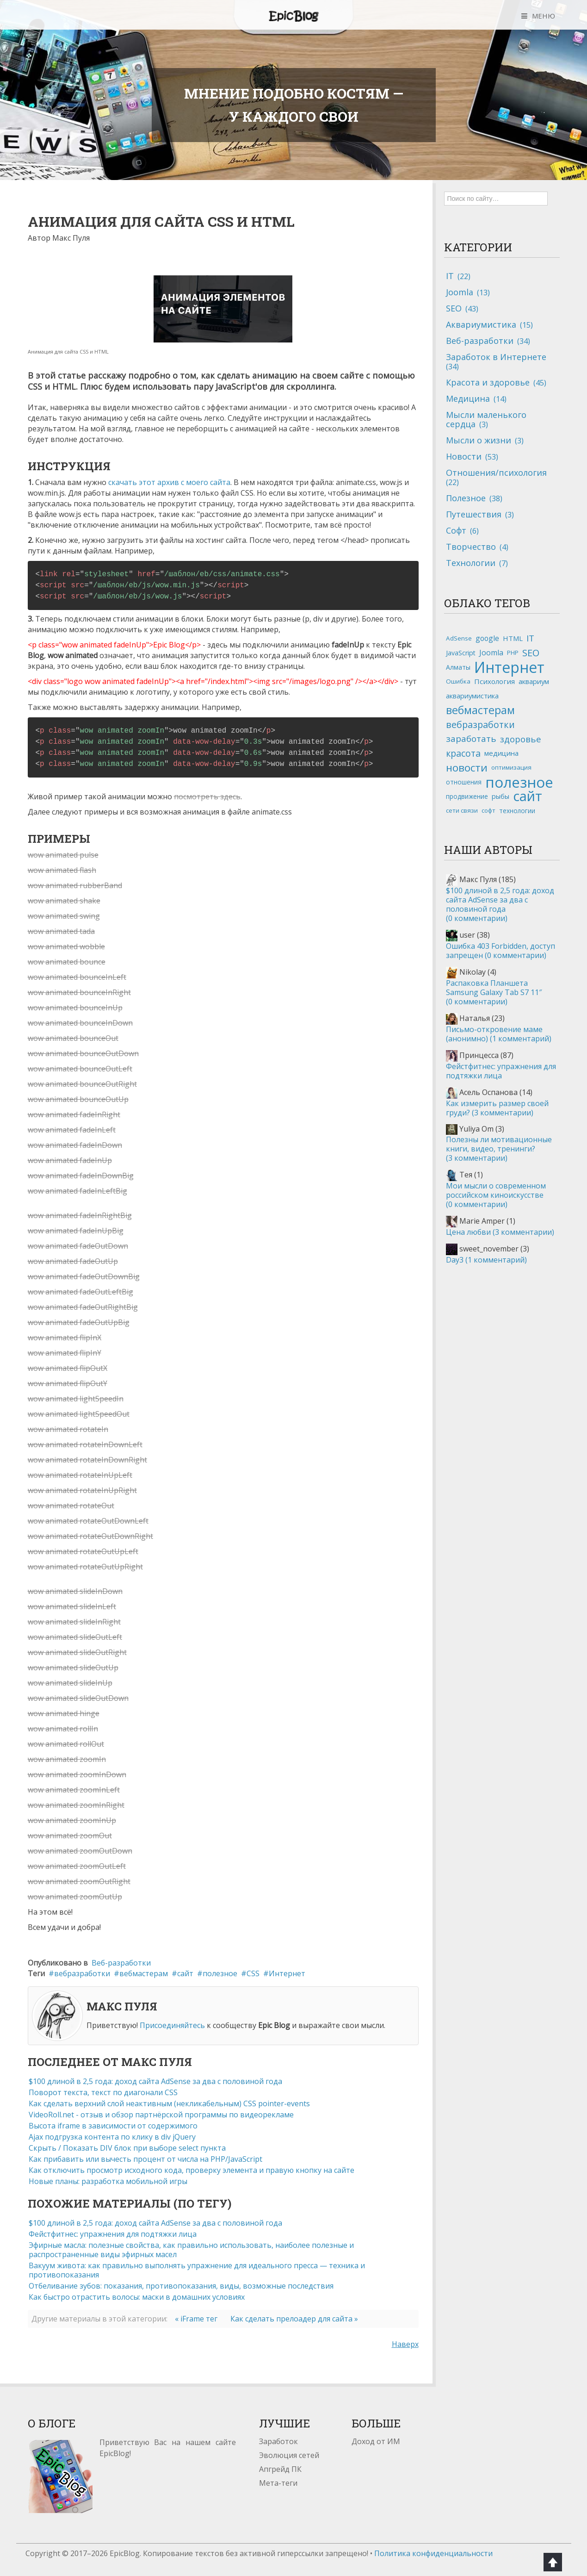 This screenshot has width=587, height=2576. What do you see at coordinates (169, 2103) in the screenshot?
I see `Как сделать верхний слой неактивным (некликабельным) CSS pointer-events` at bounding box center [169, 2103].